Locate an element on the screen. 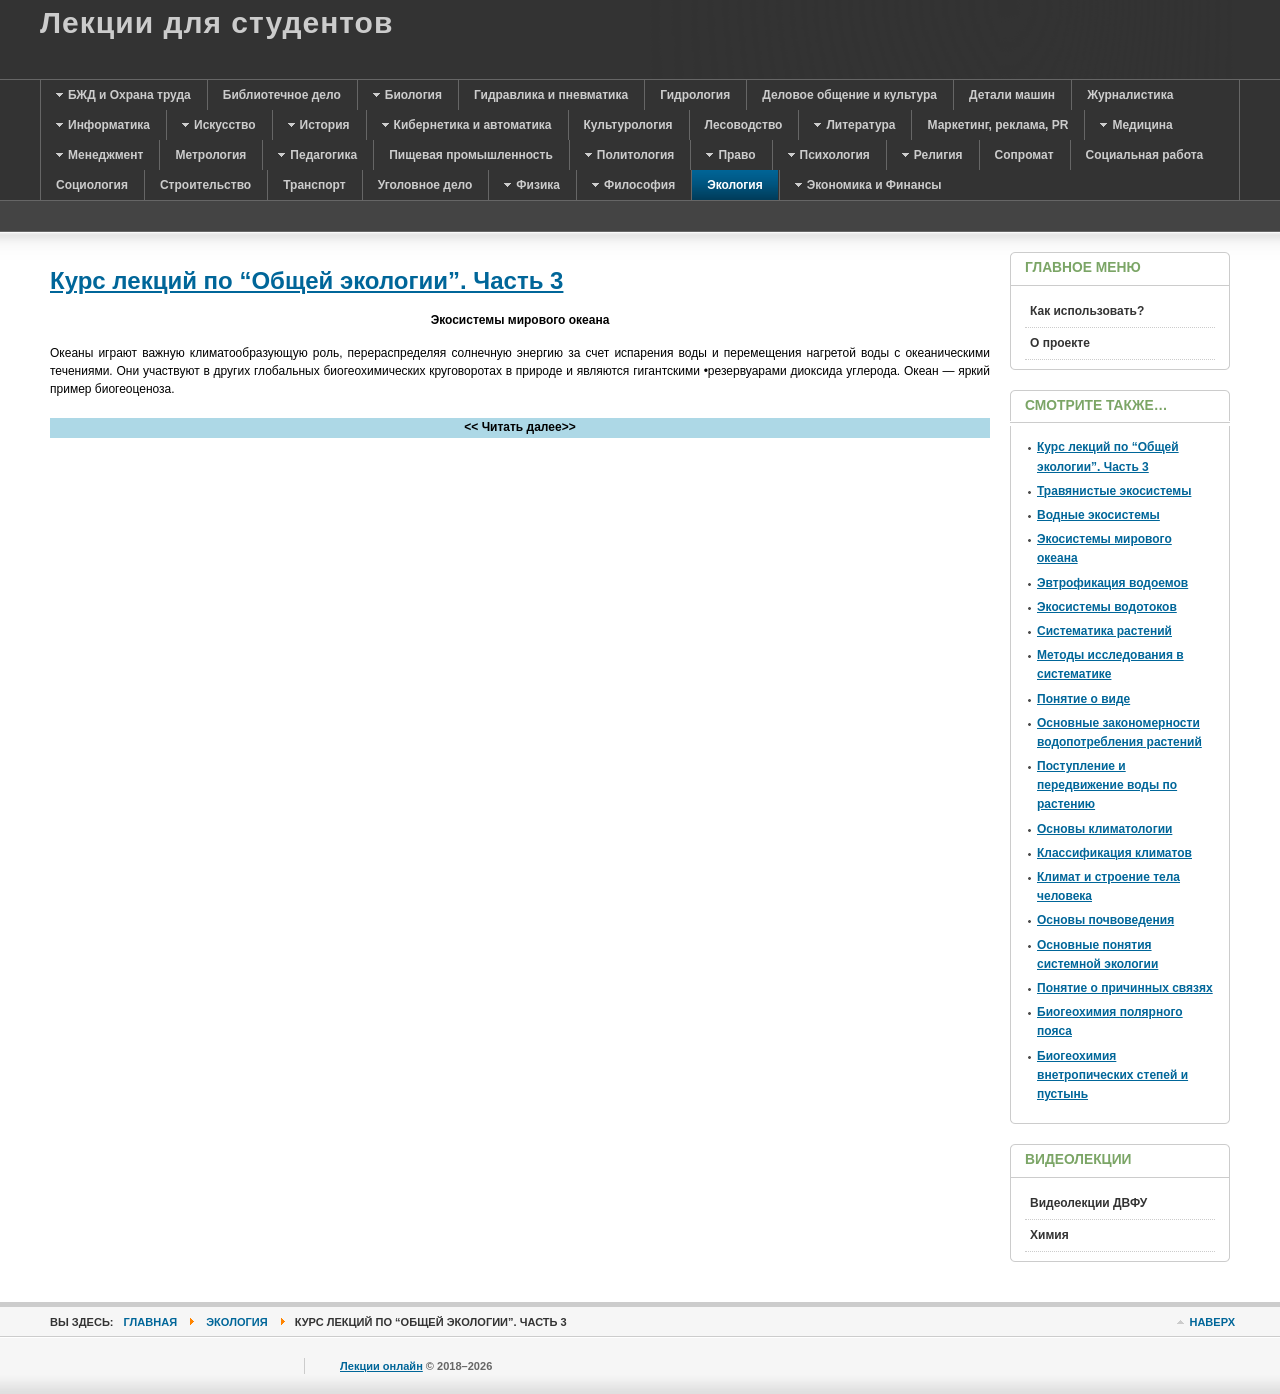 The height and width of the screenshot is (1394, 1280). Лекции онлайн is located at coordinates (381, 1366).